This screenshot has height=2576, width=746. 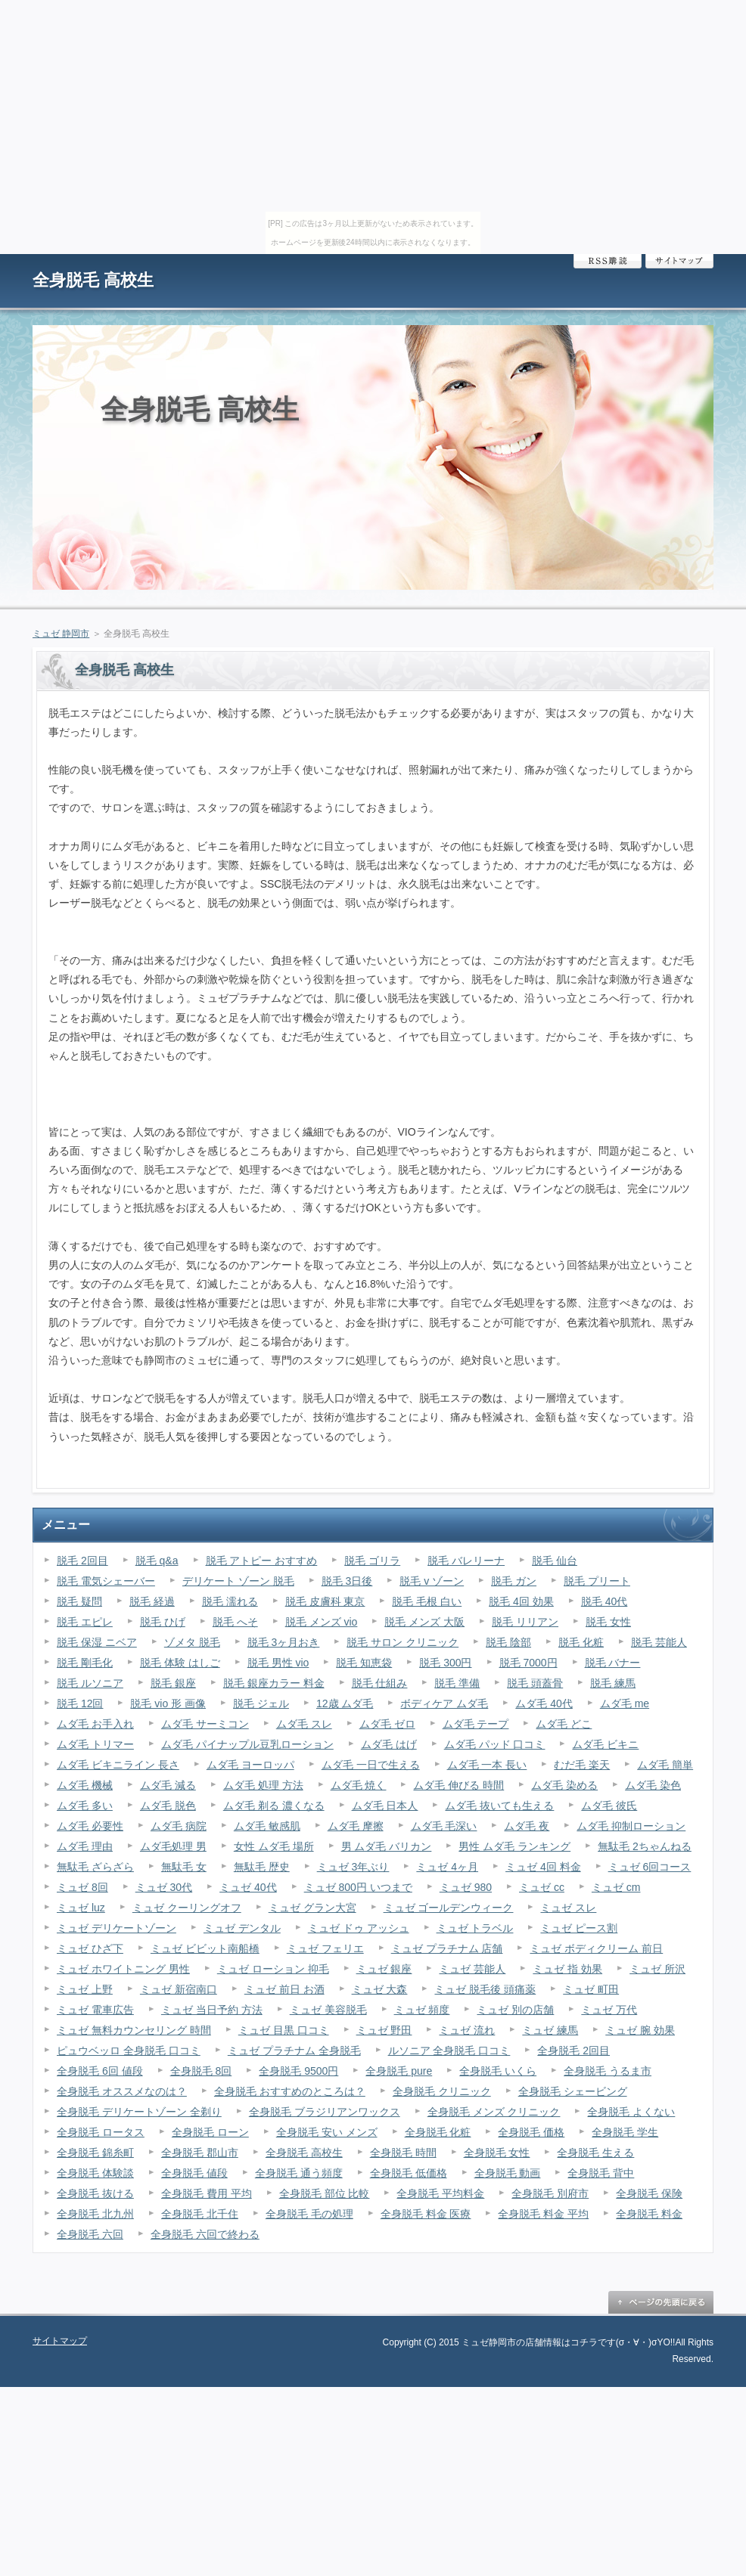 I want to click on 全身脱毛 シェービング, so click(x=572, y=2091).